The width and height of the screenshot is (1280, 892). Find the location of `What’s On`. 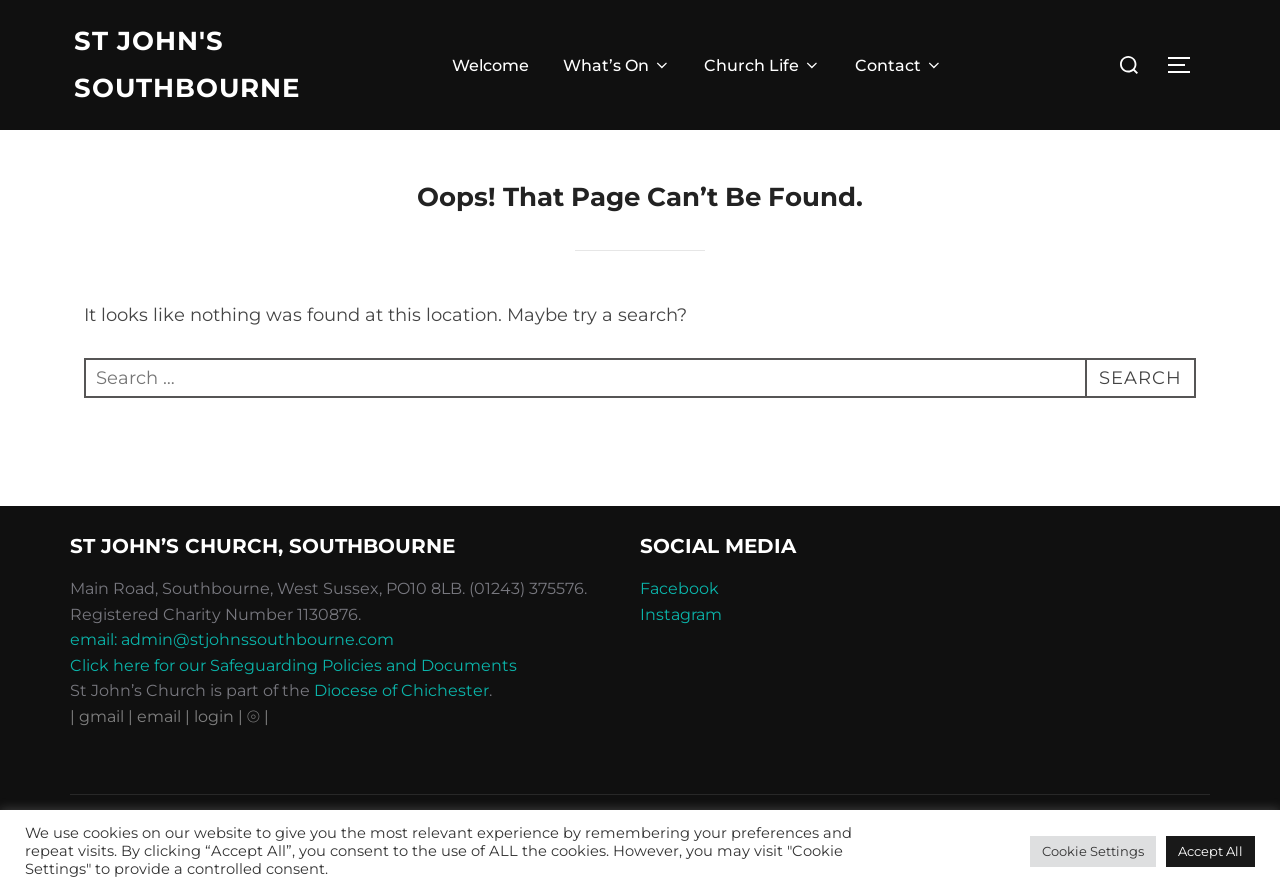

What’s On is located at coordinates (617, 65).